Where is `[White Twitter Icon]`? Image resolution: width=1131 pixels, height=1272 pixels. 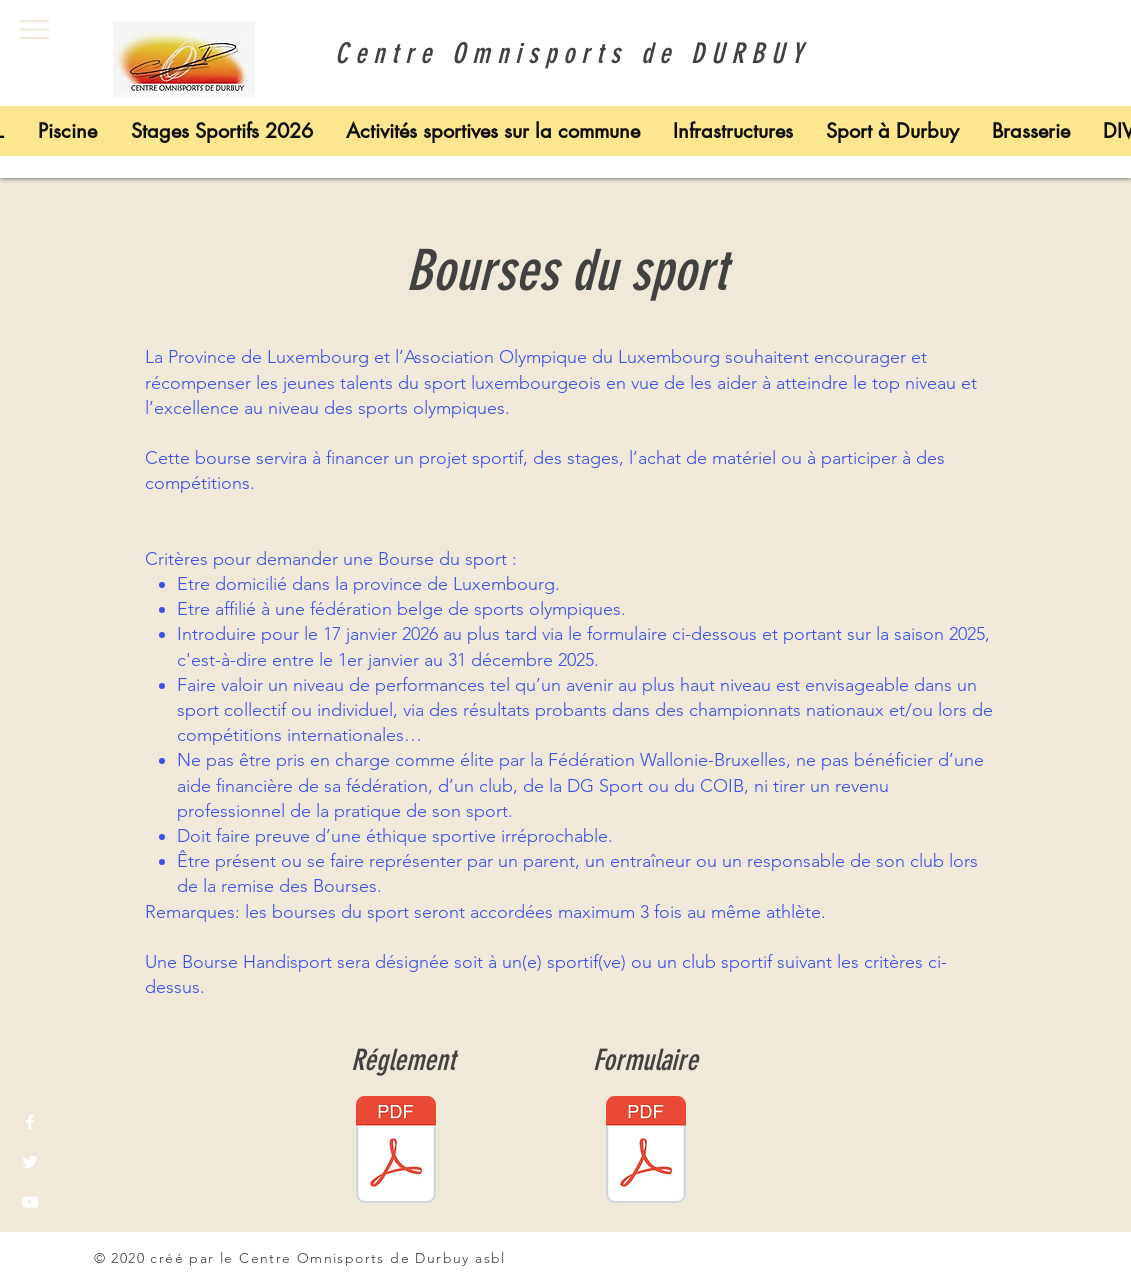 [White Twitter Icon] is located at coordinates (30, 1162).